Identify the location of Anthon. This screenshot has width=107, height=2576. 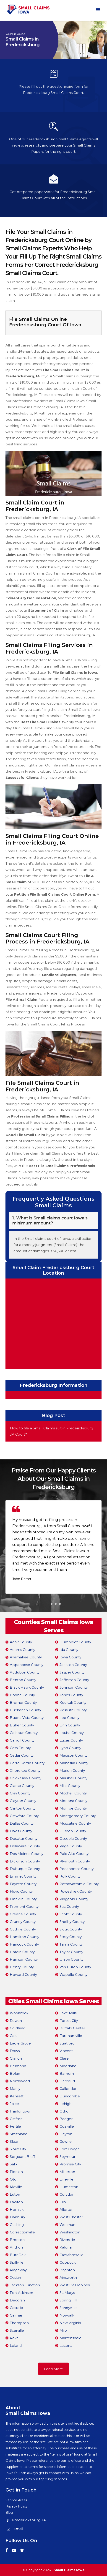
(16, 2247).